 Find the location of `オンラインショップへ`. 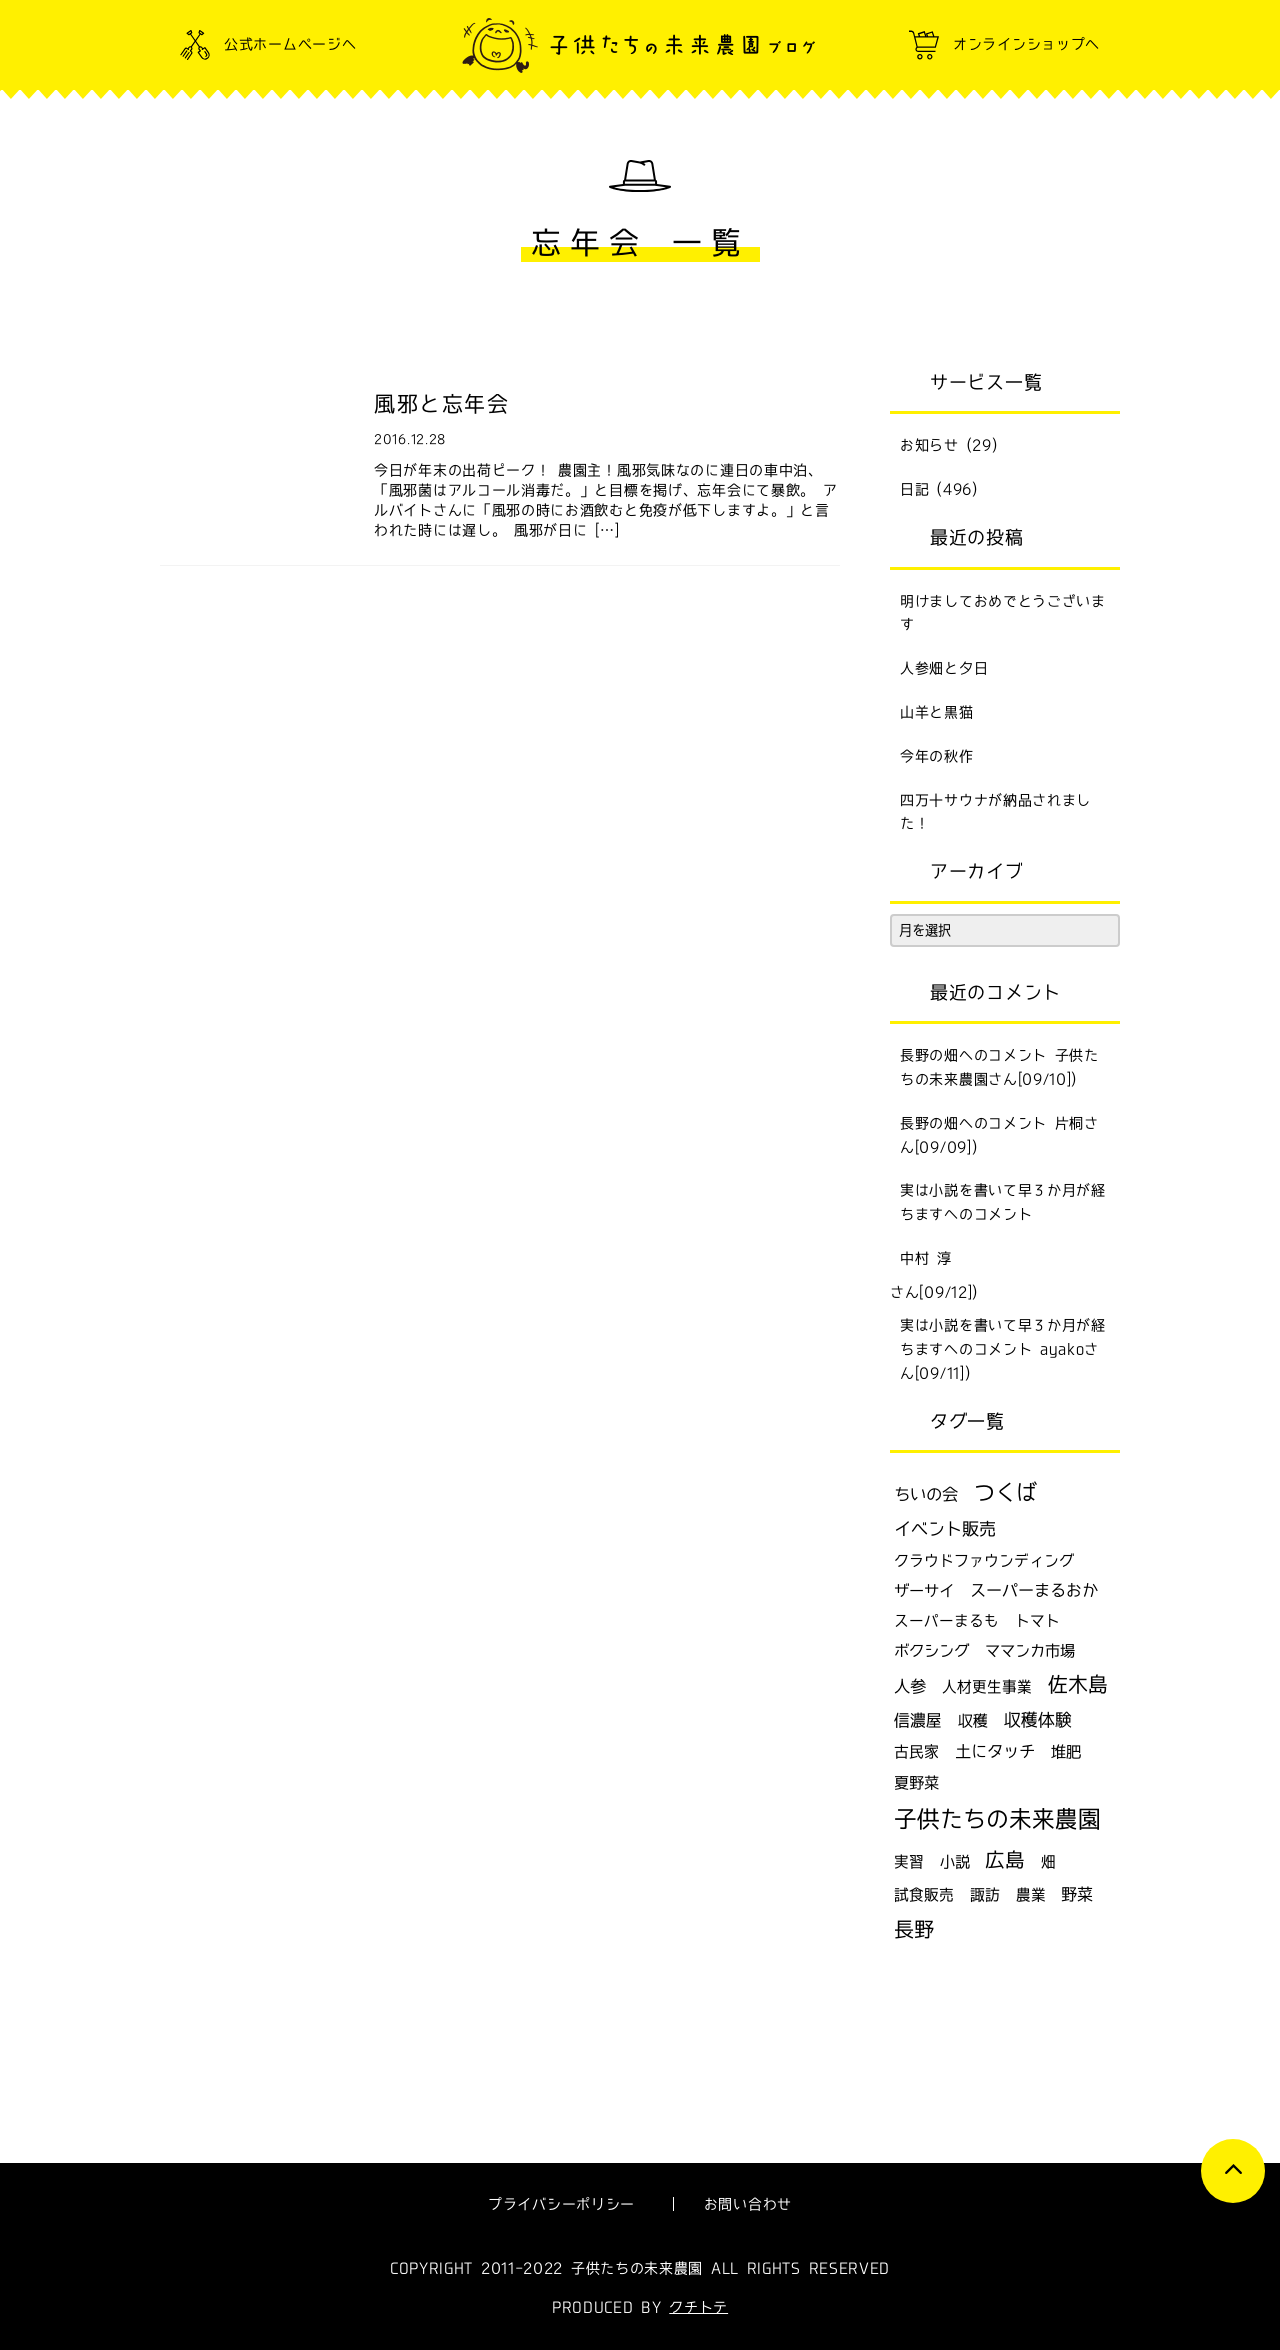

オンラインショップへ is located at coordinates (1026, 44).